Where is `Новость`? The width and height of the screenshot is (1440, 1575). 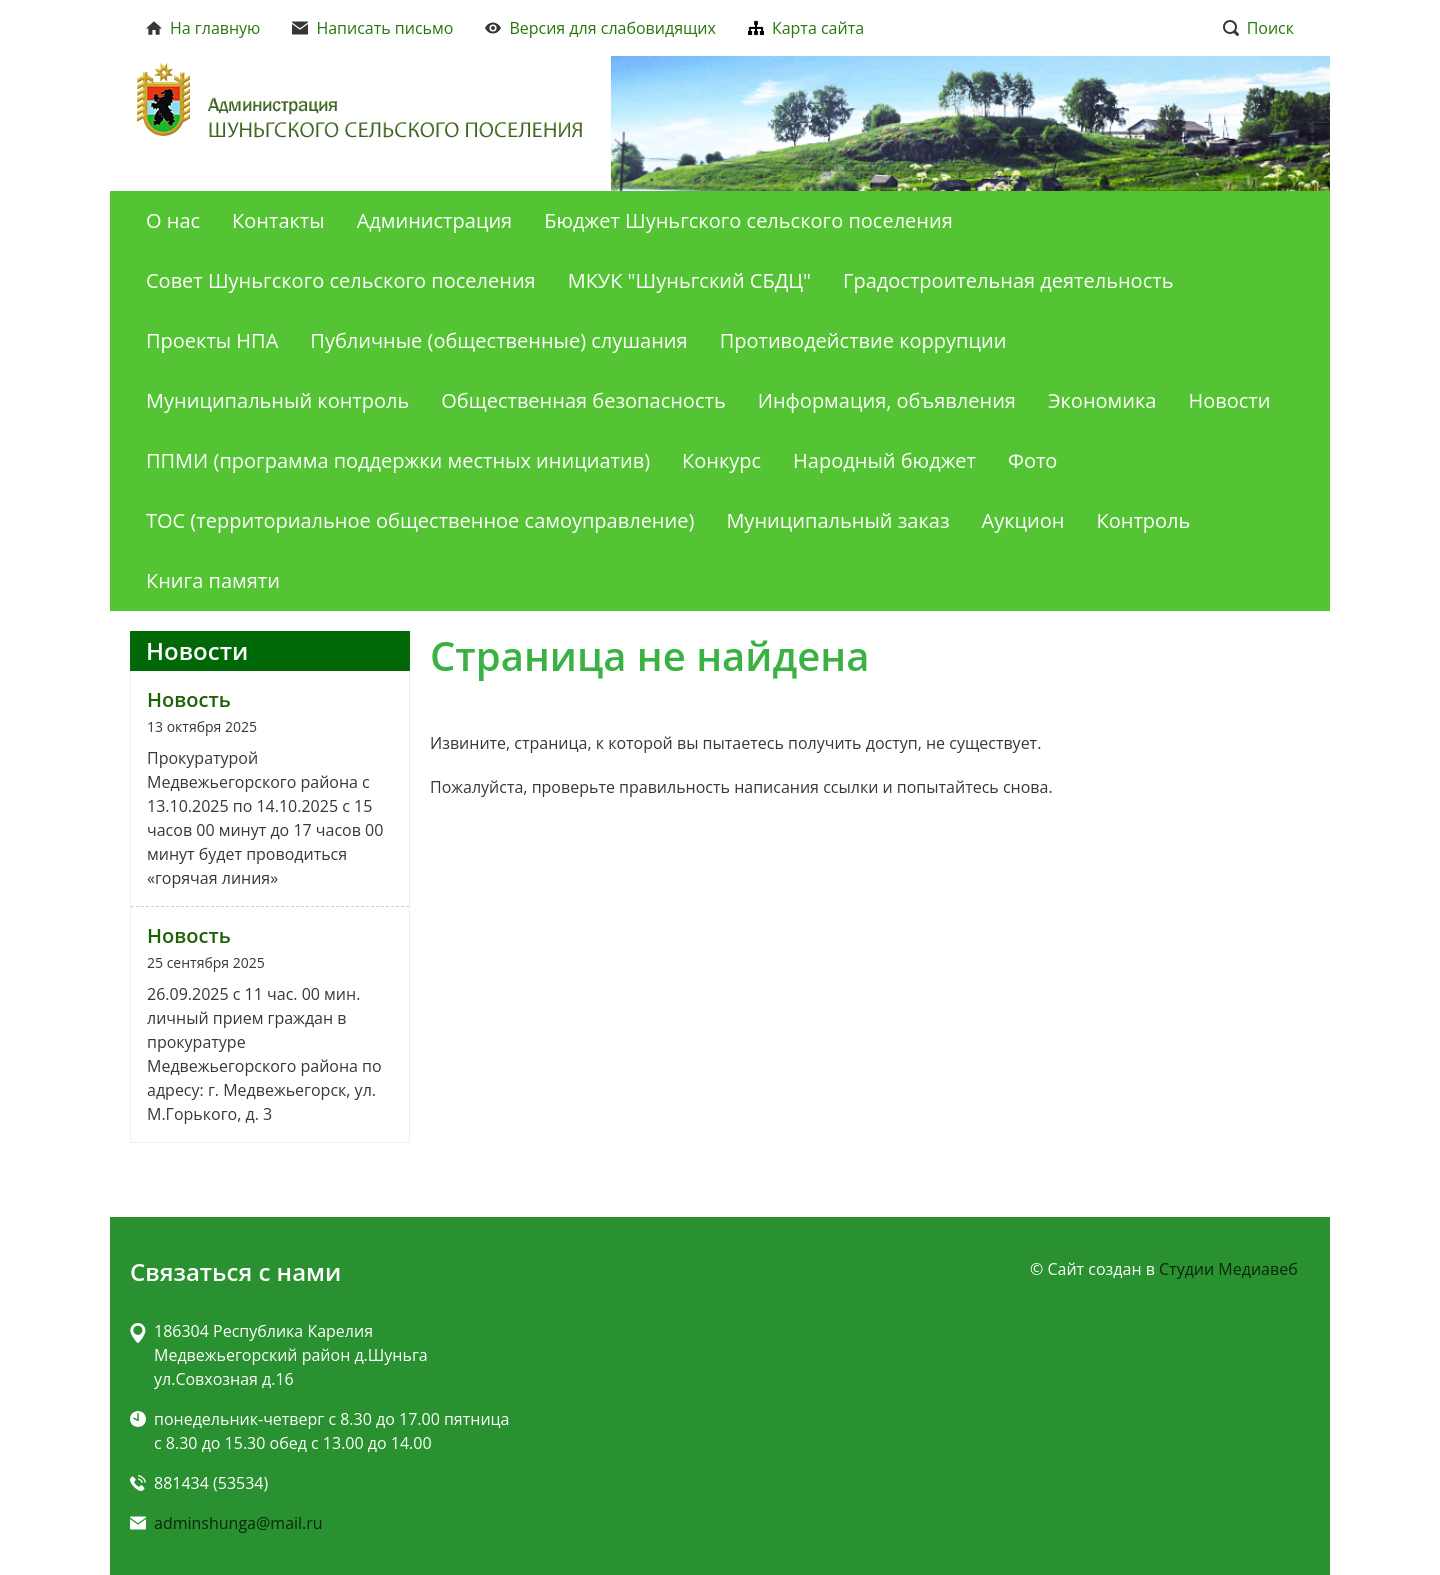 Новость is located at coordinates (189, 699).